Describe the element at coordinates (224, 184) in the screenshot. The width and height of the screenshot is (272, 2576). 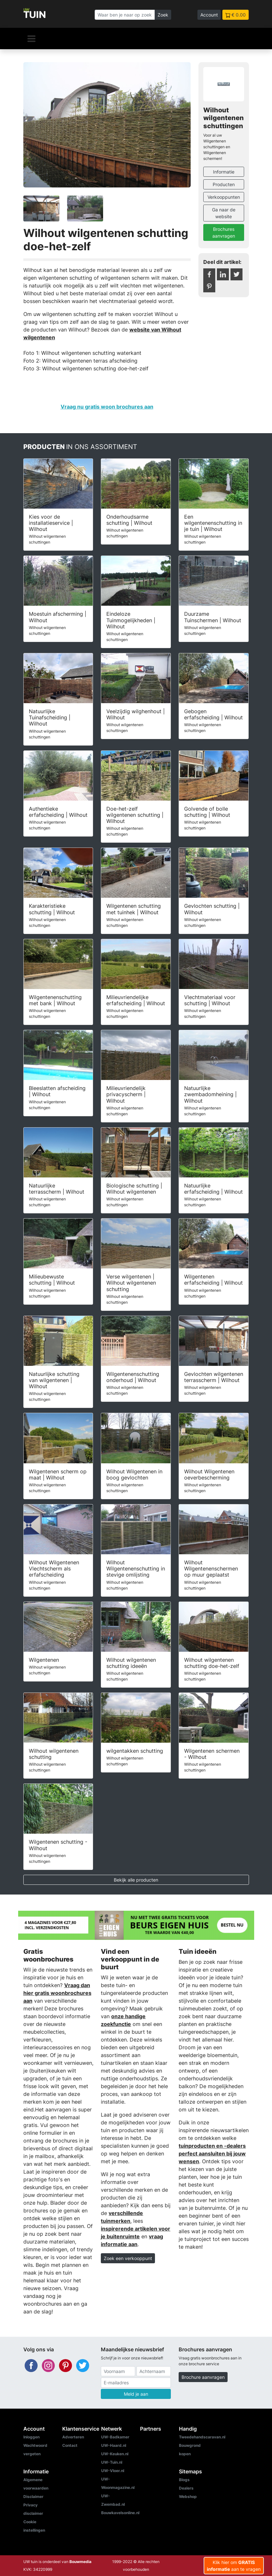
I see `Producten` at that location.